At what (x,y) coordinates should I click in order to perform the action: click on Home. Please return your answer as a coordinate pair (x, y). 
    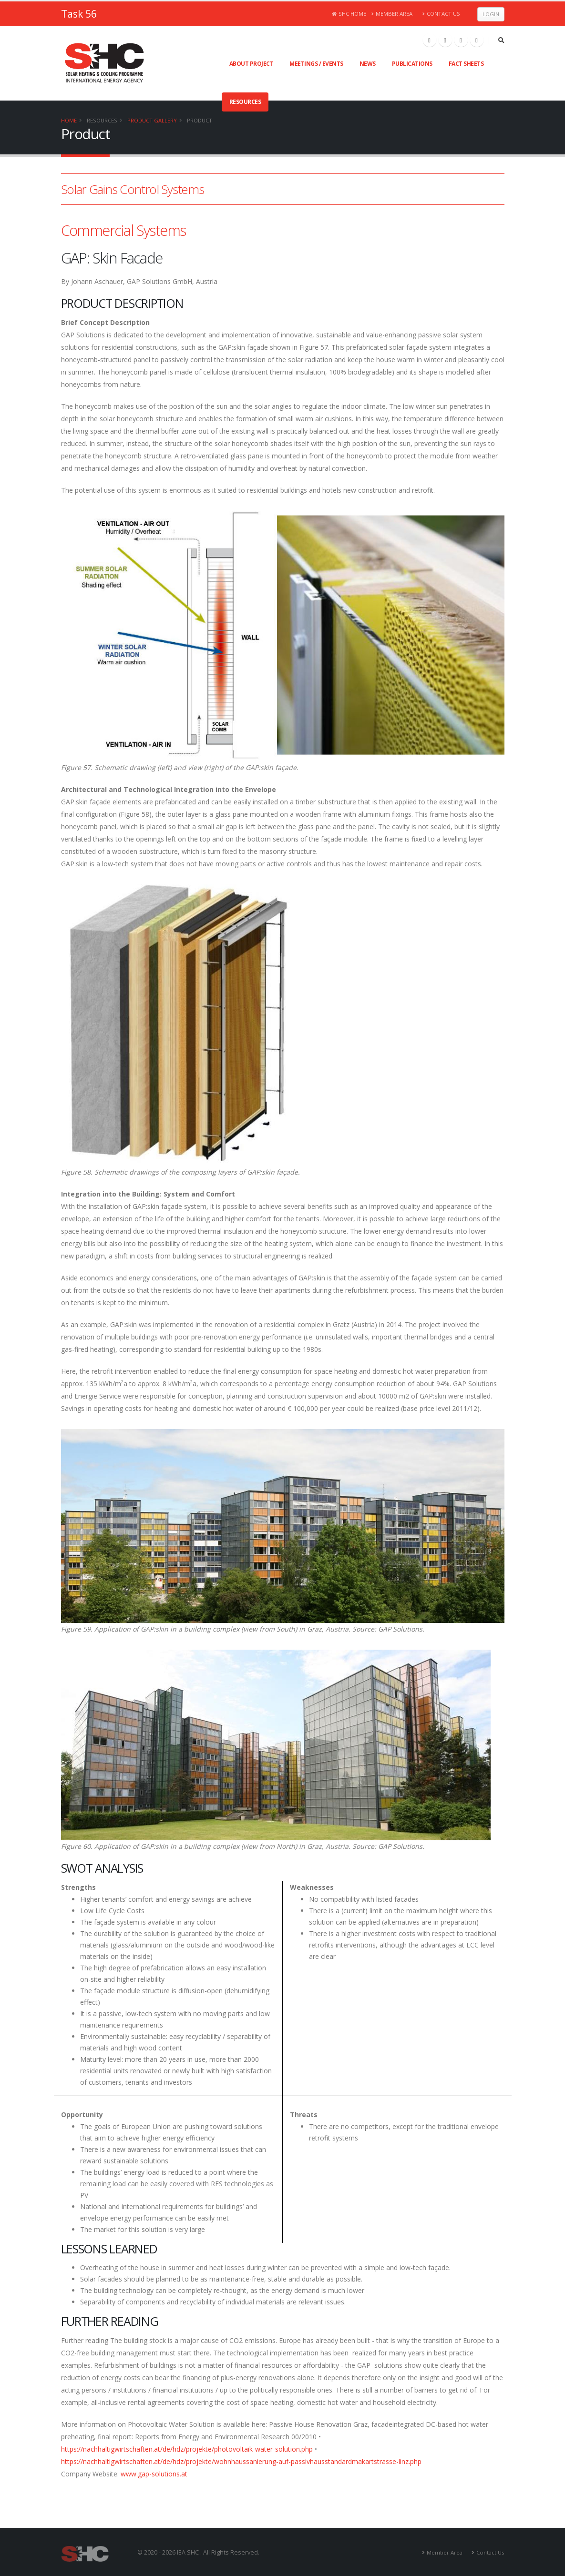
    Looking at the image, I should click on (69, 120).